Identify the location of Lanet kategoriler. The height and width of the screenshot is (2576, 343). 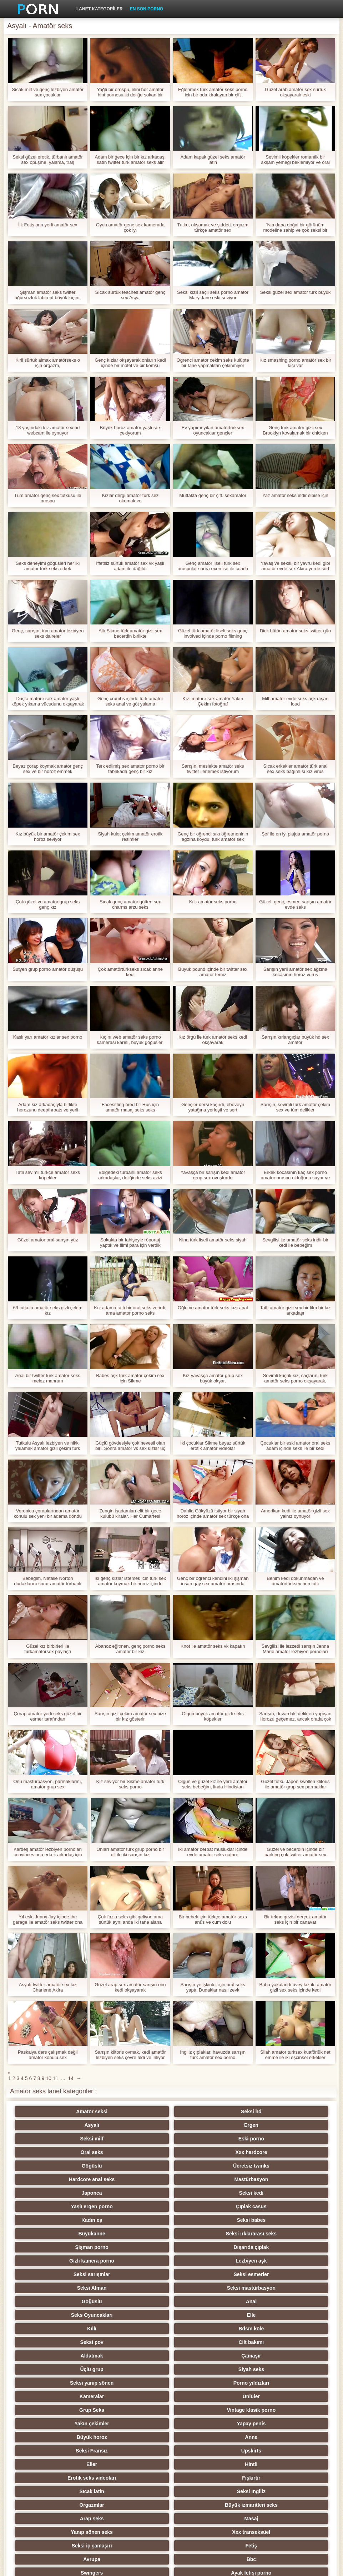
(99, 8).